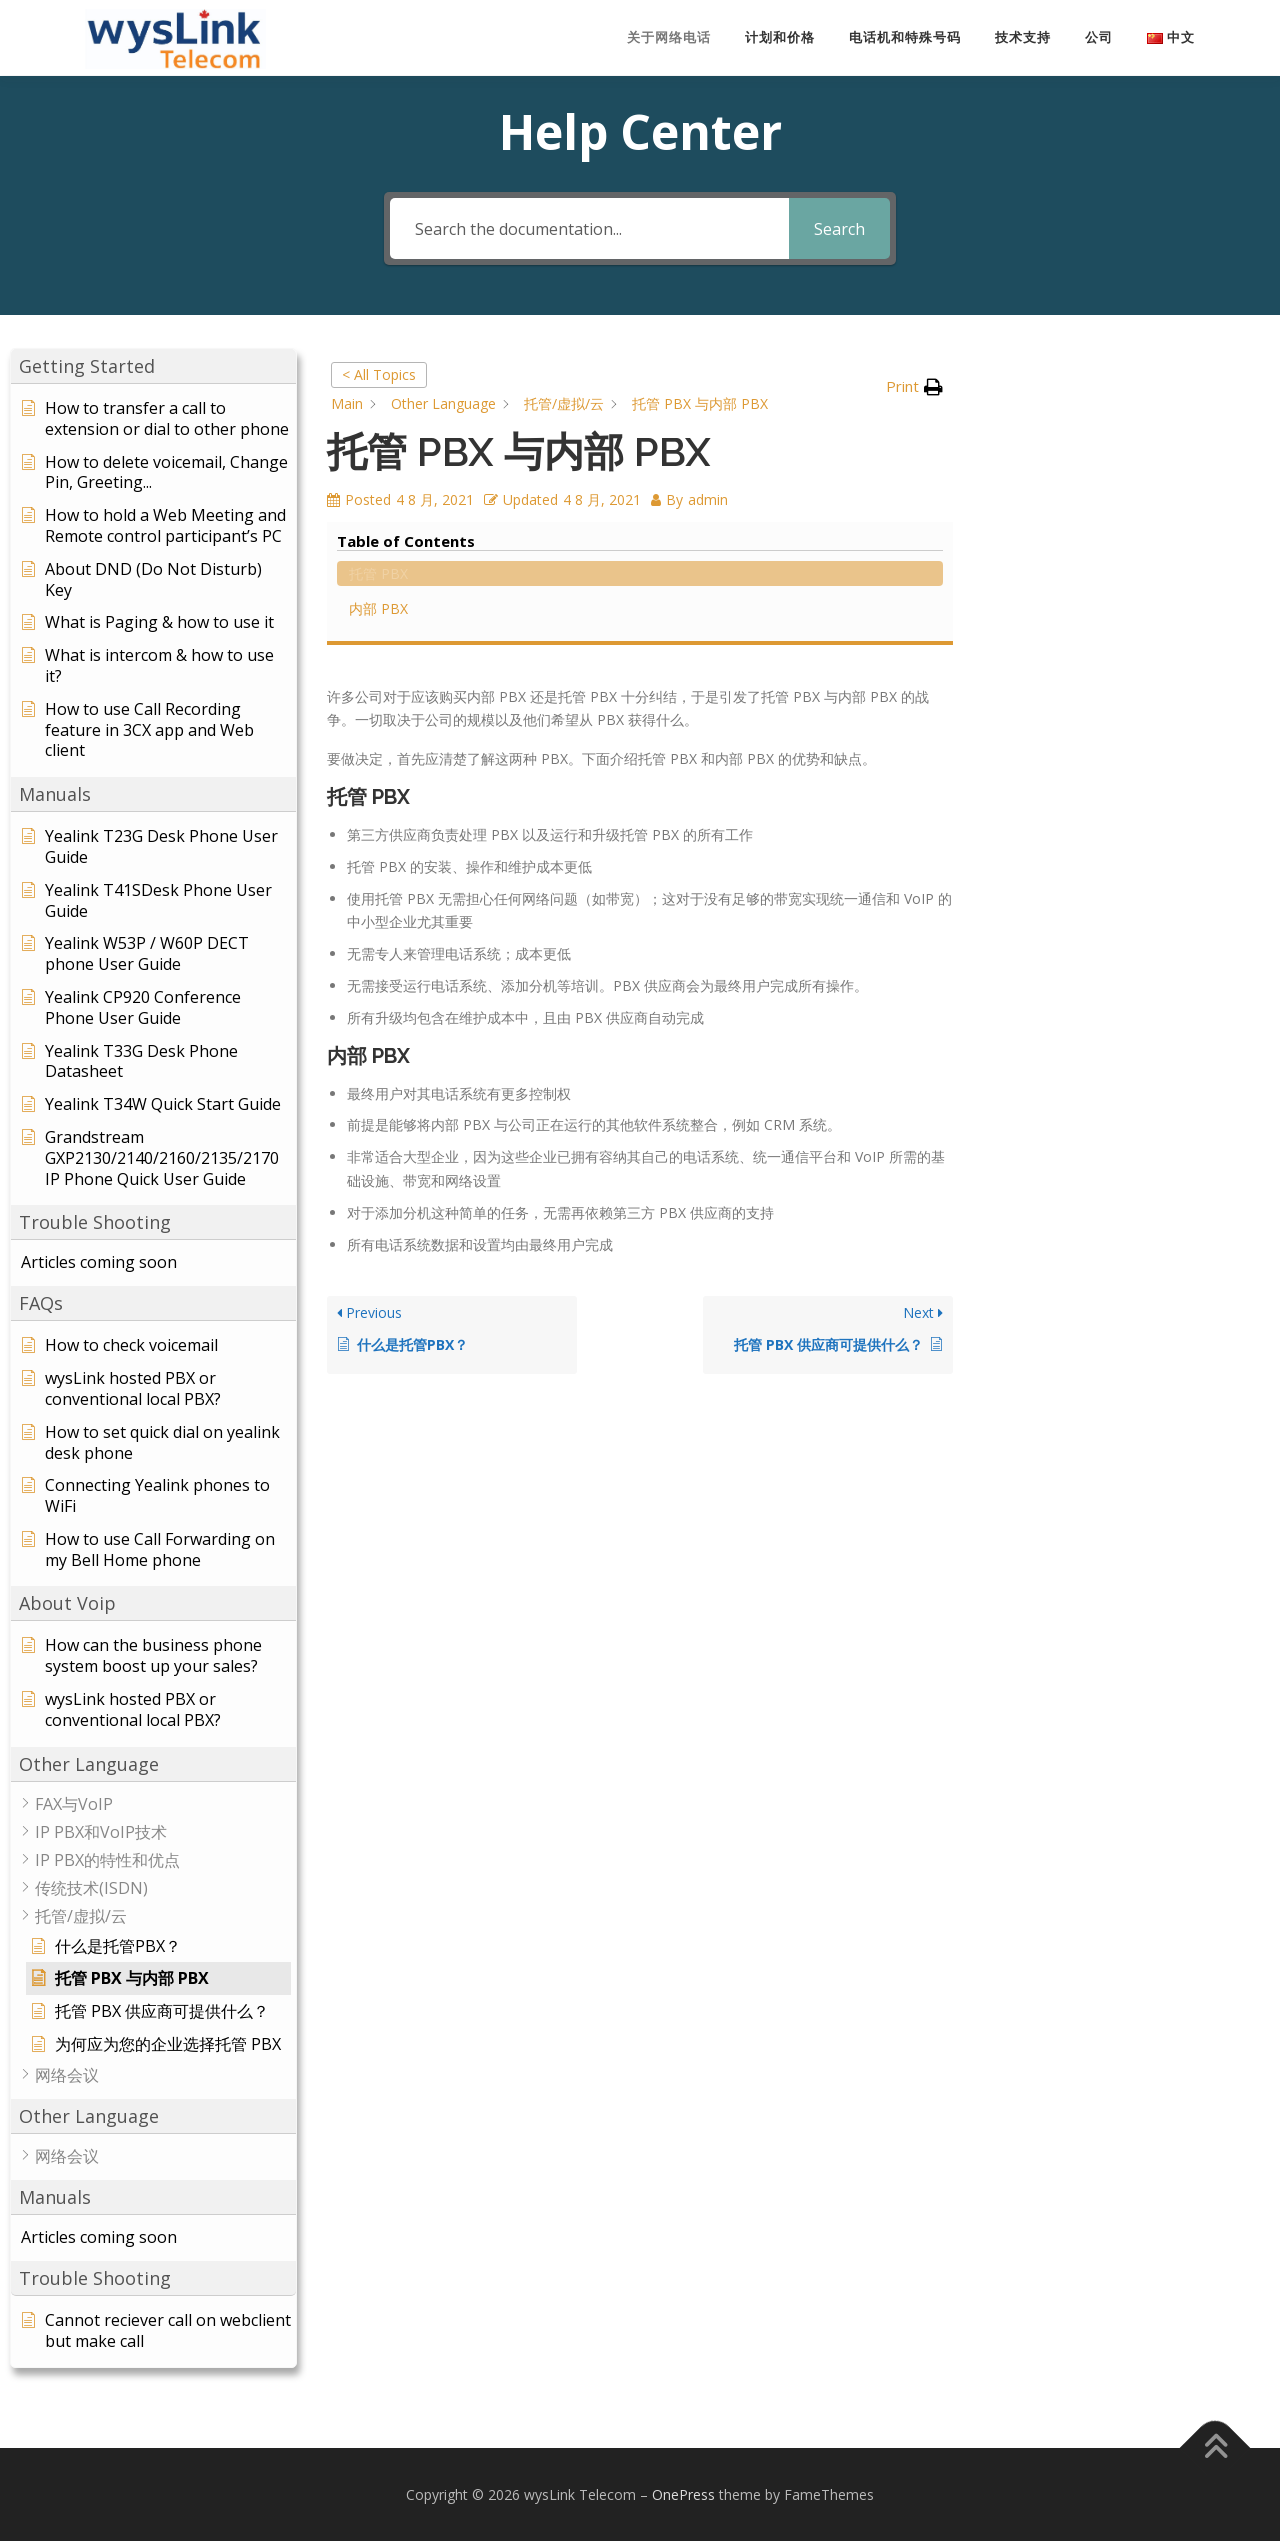  Describe the element at coordinates (153, 365) in the screenshot. I see `[button]` at that location.